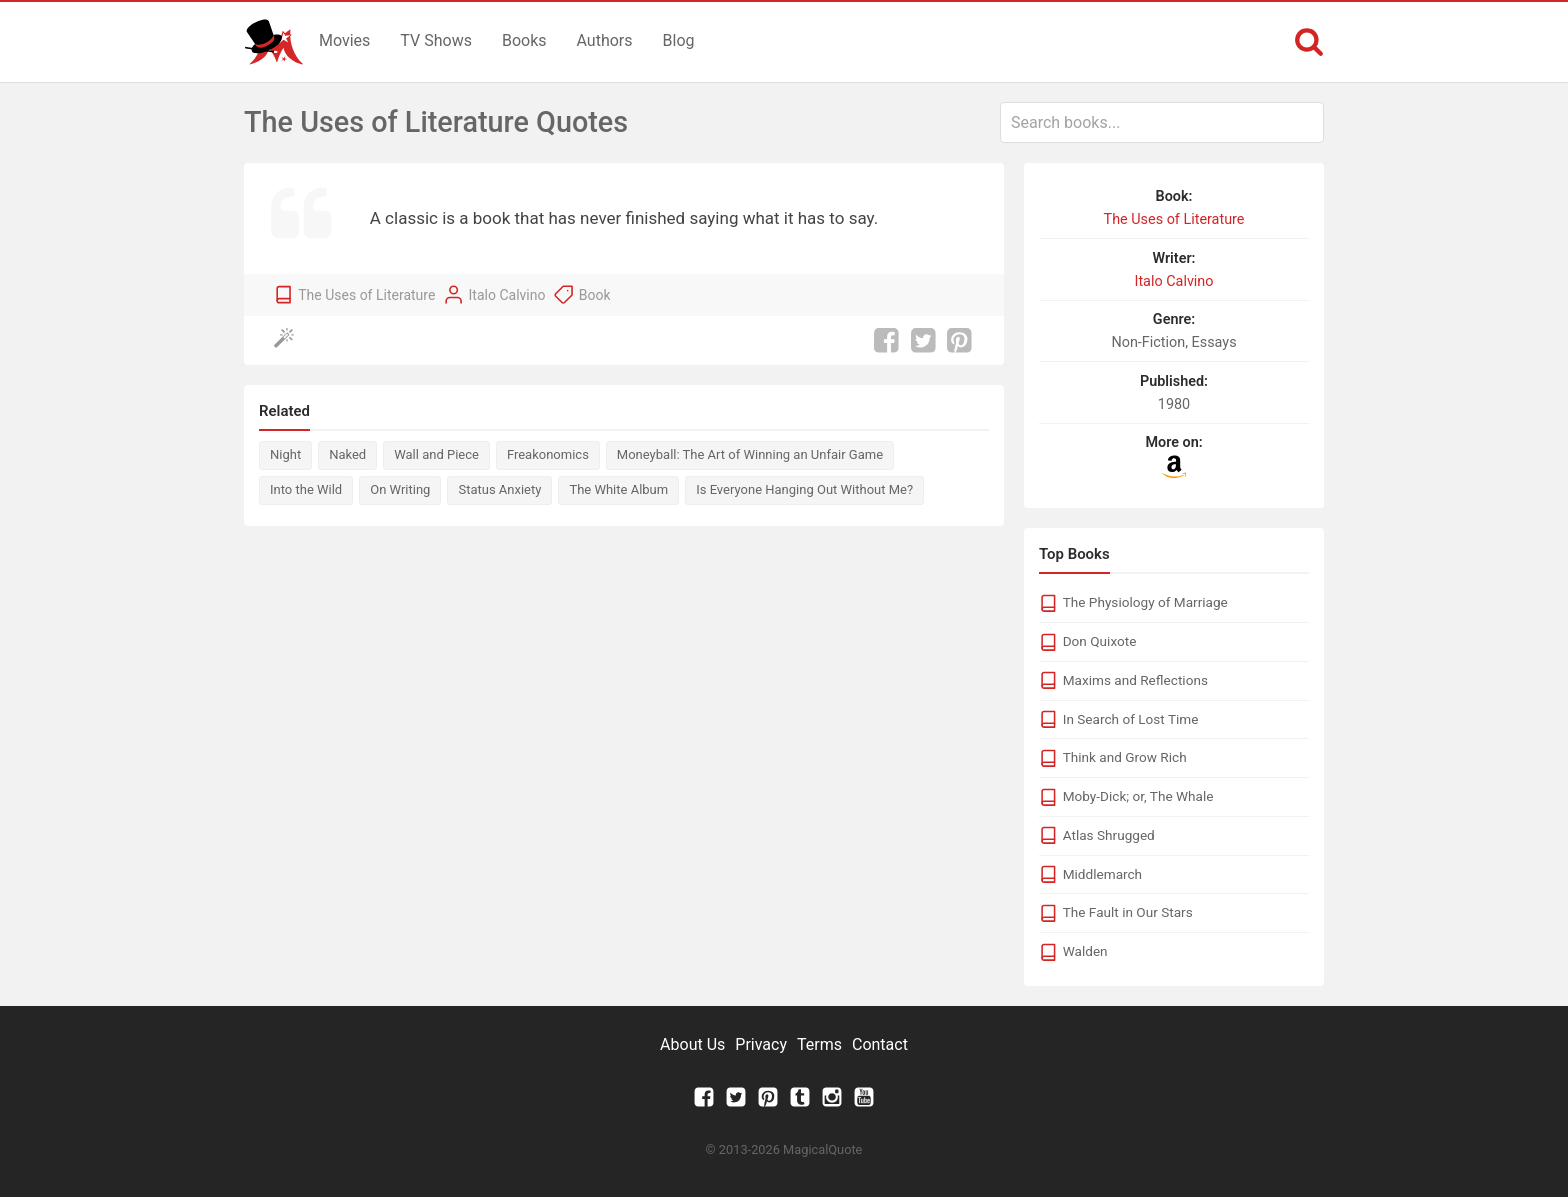 The image size is (1568, 1197). Describe the element at coordinates (1102, 874) in the screenshot. I see `Middlemarch` at that location.